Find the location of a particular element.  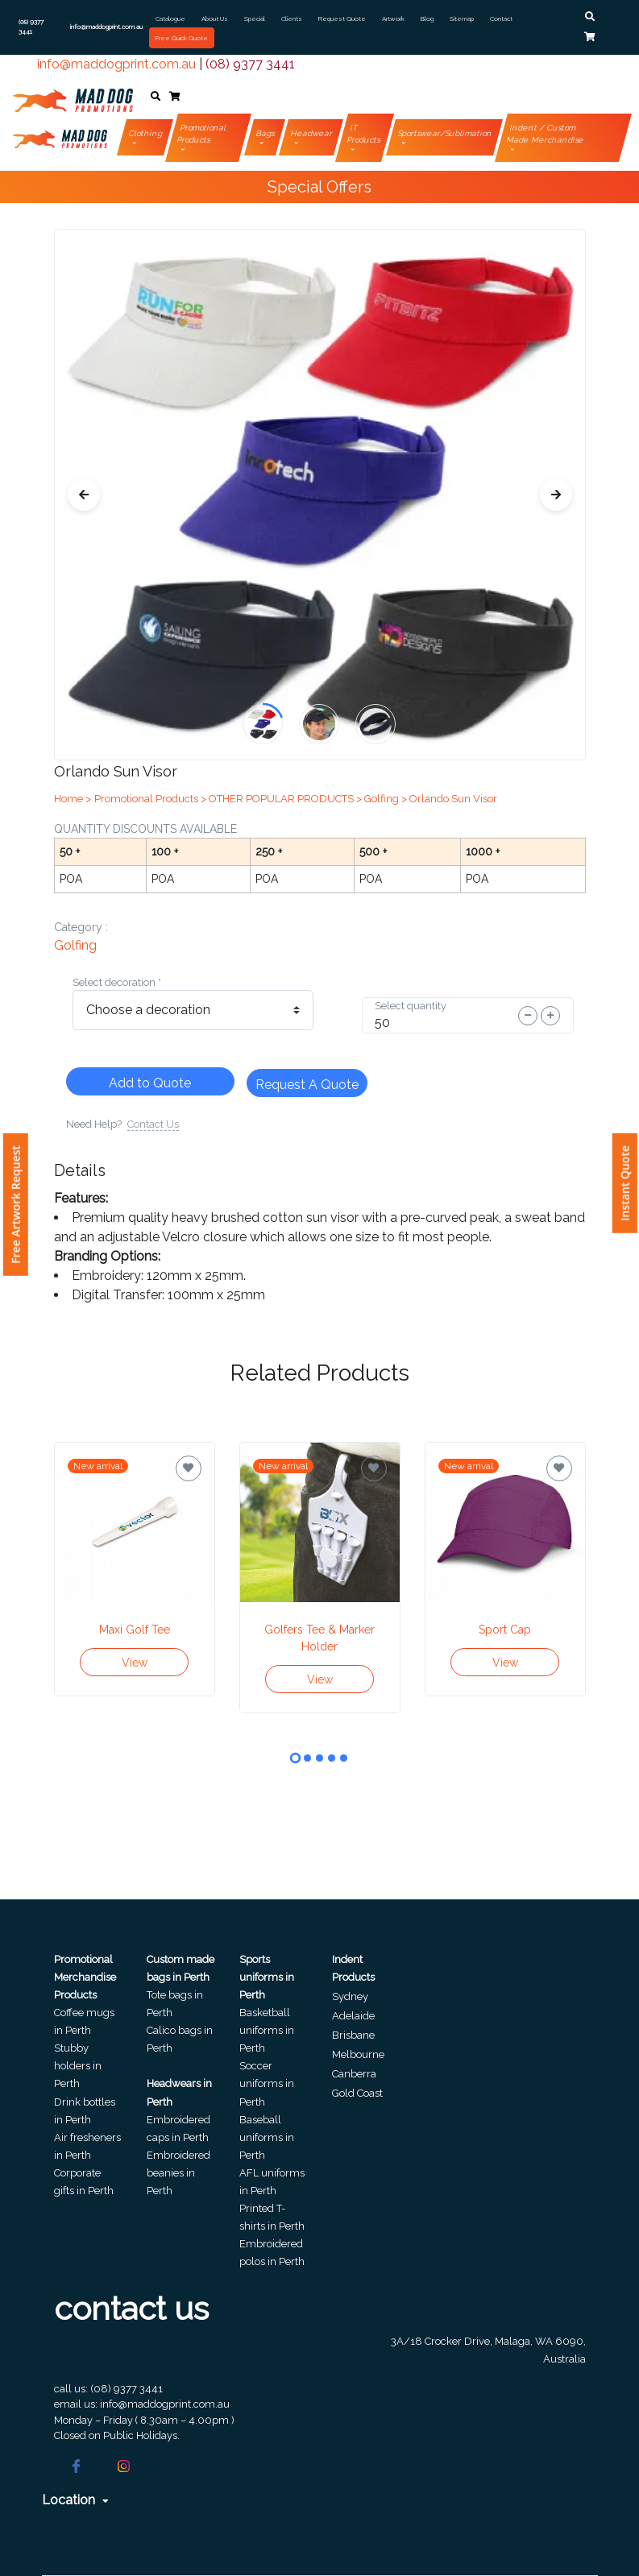

[tabpanel] is located at coordinates (134, 1569).